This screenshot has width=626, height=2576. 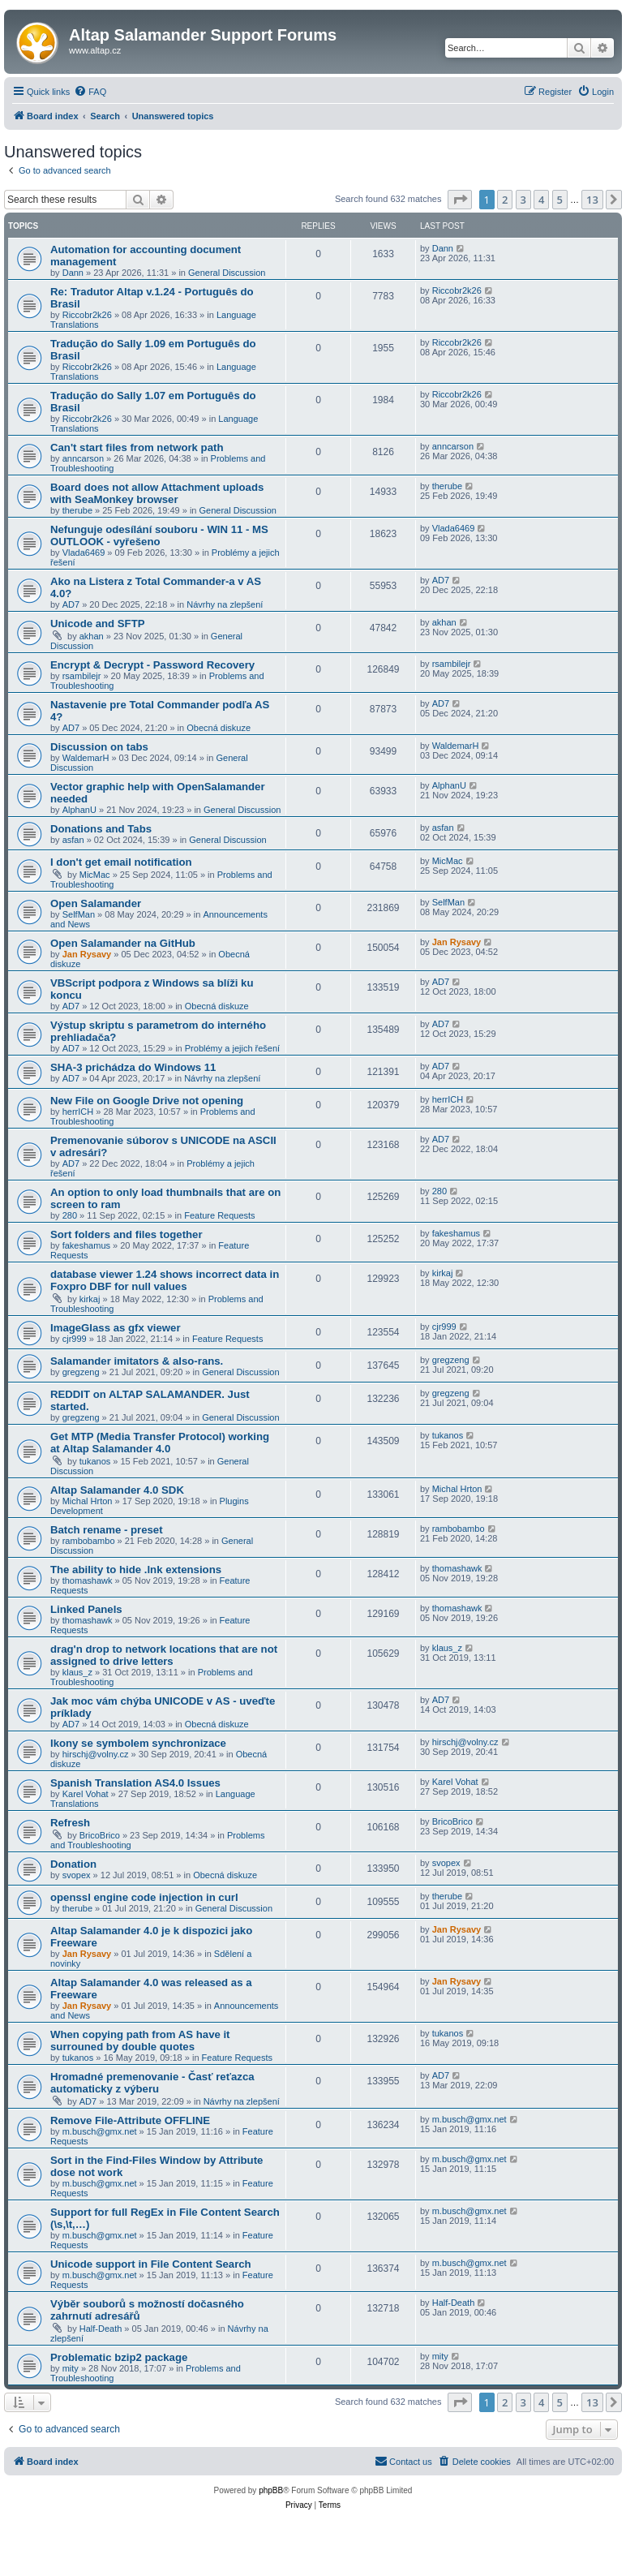 What do you see at coordinates (97, 623) in the screenshot?
I see `Unicode and SFTP` at bounding box center [97, 623].